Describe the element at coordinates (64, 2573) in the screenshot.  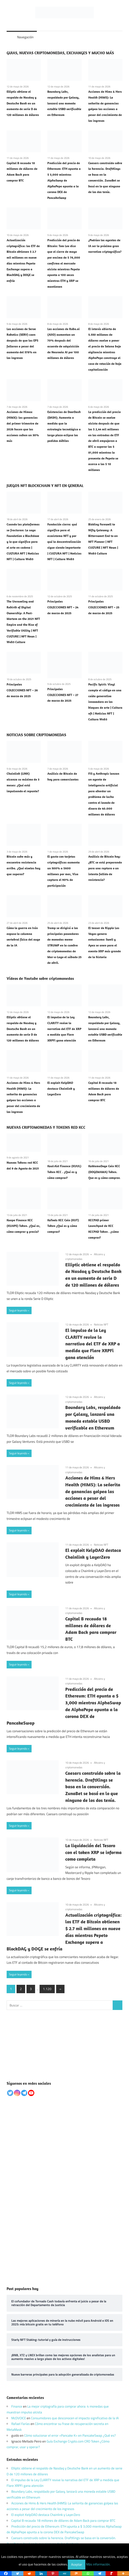
I see `[MeWe]` at that location.